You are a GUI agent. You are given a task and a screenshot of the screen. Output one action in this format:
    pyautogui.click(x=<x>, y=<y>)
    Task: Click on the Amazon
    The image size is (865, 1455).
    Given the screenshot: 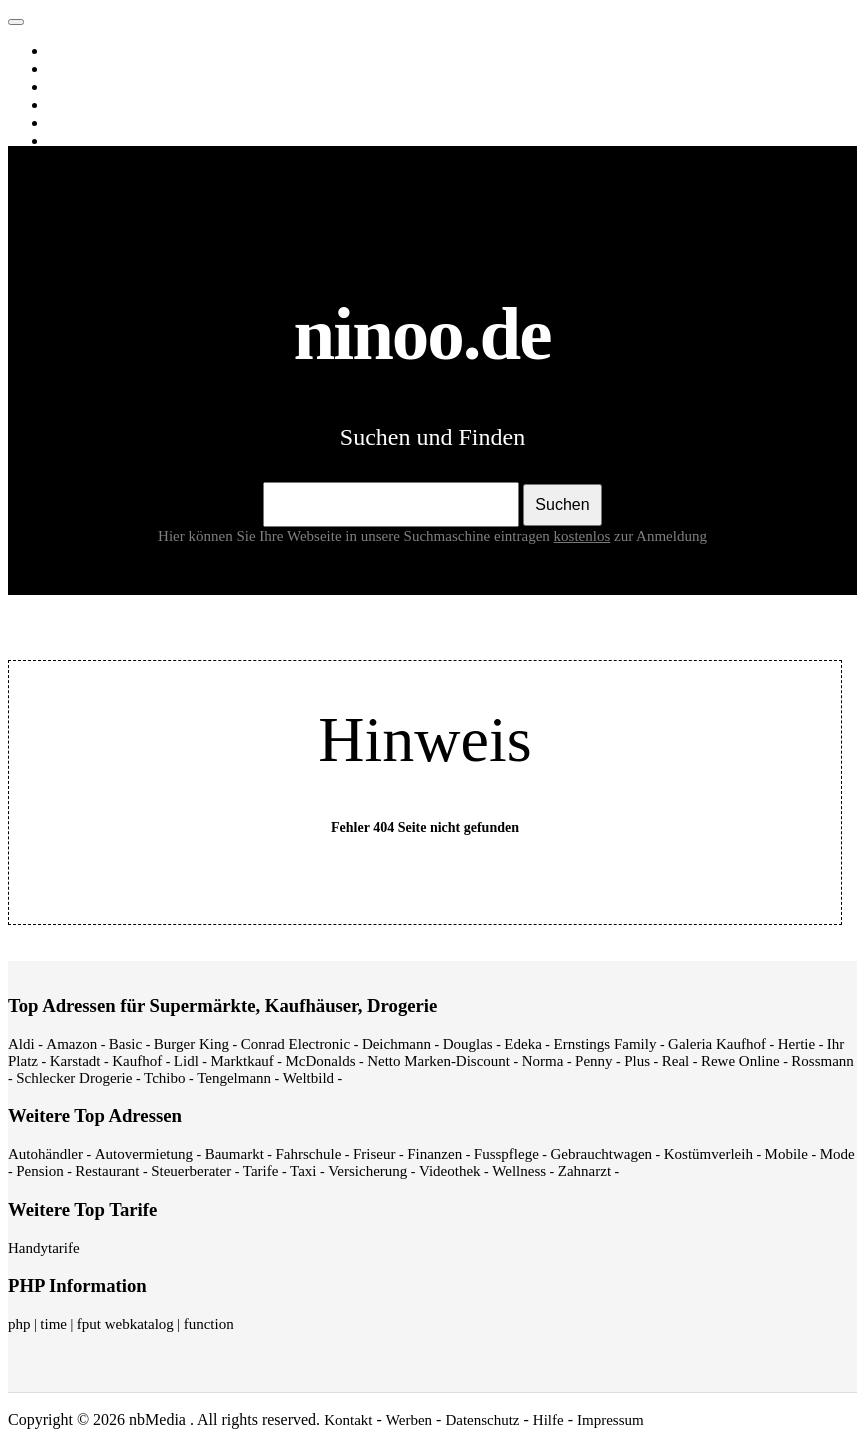 What is the action you would take?
    pyautogui.click(x=71, y=1044)
    